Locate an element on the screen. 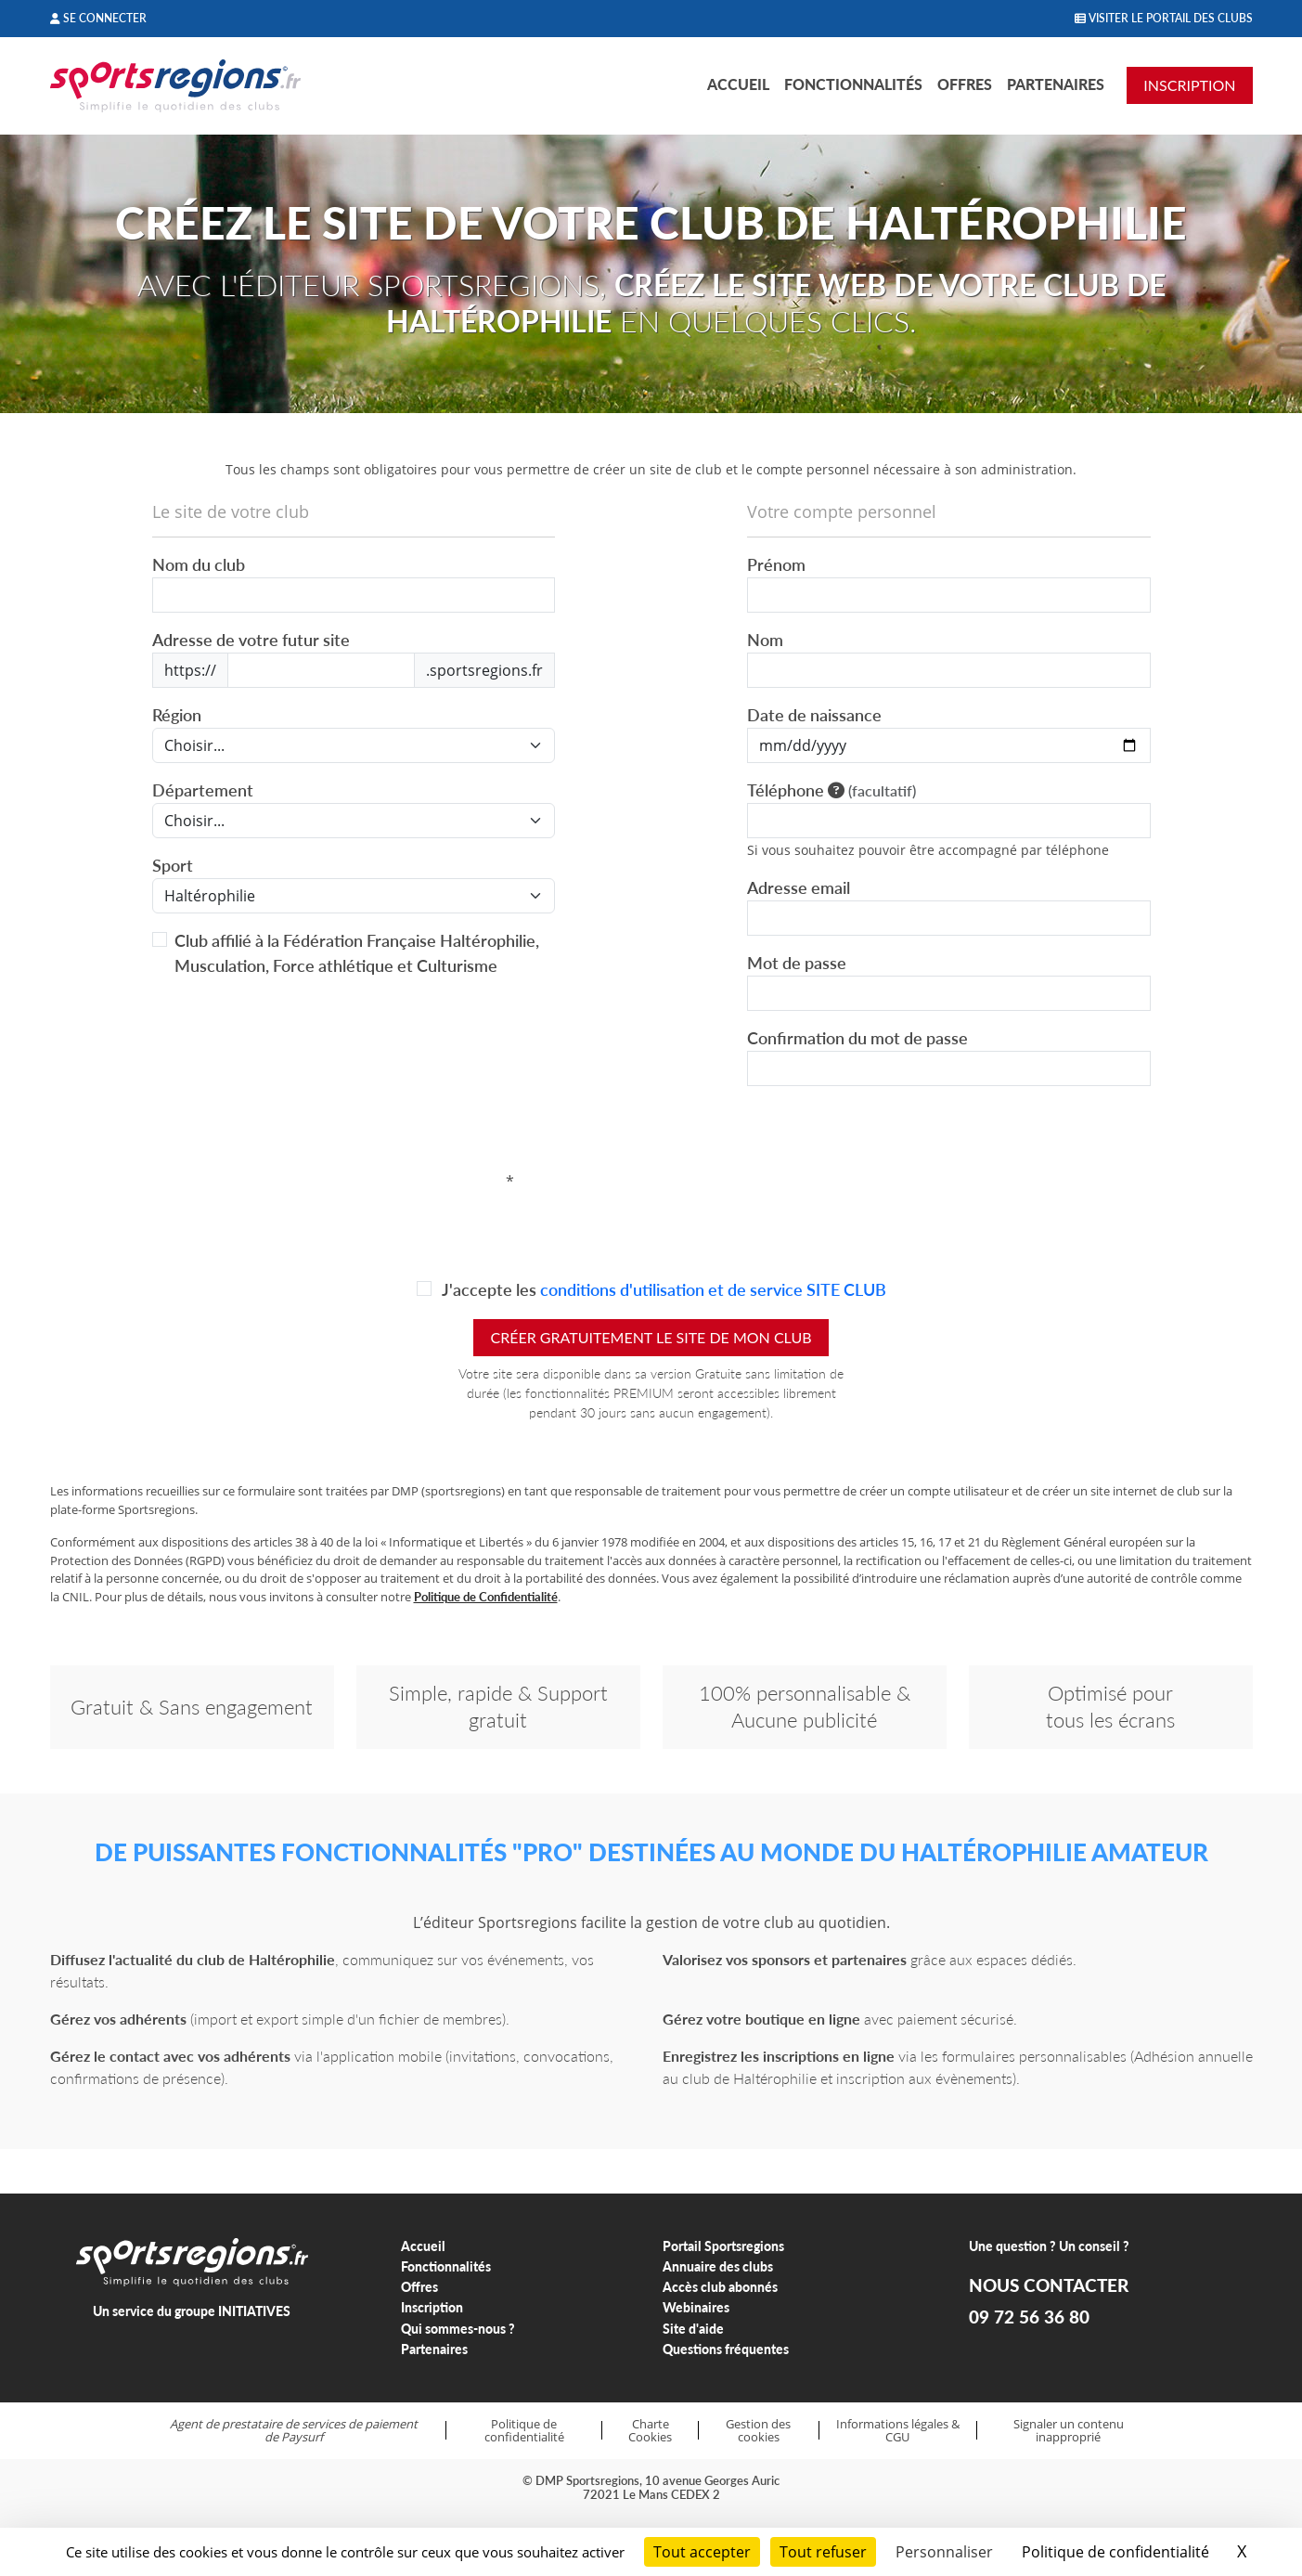 Image resolution: width=1302 pixels, height=2576 pixels. Charte Cookies is located at coordinates (650, 2430).